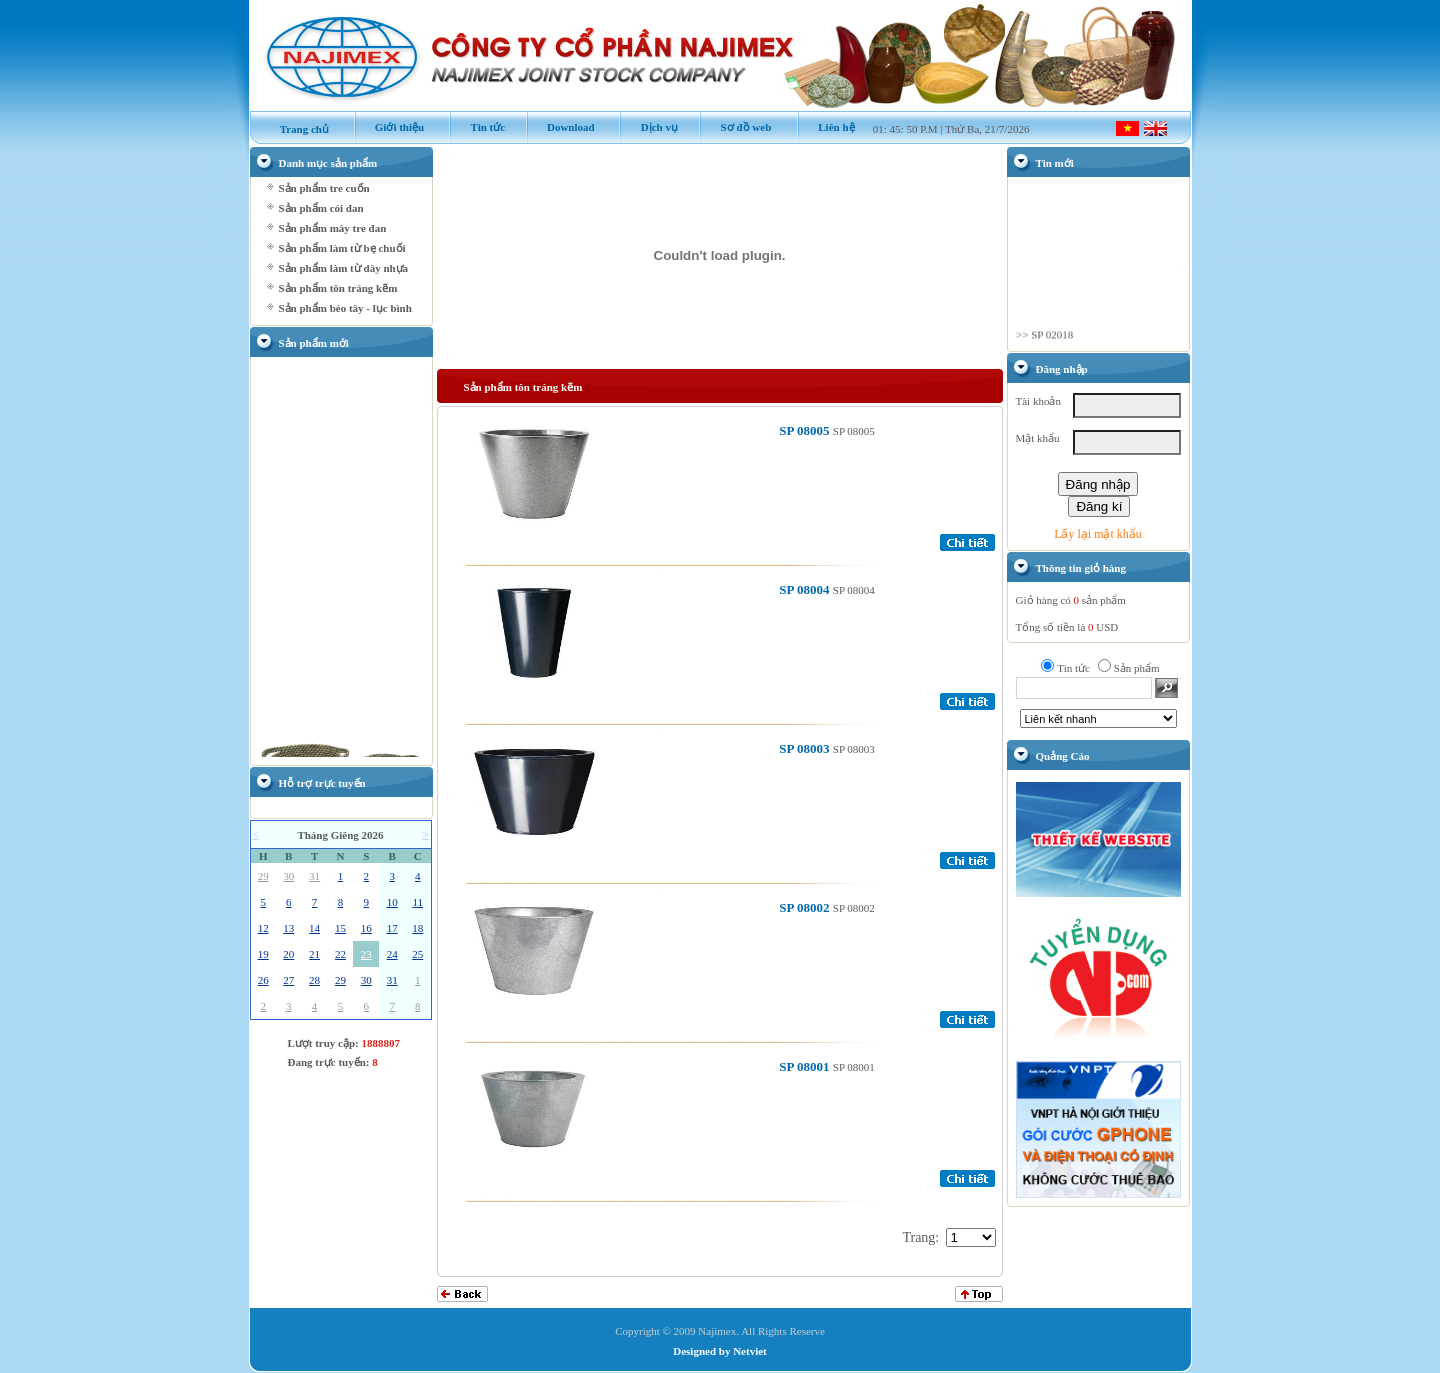  Describe the element at coordinates (417, 902) in the screenshot. I see `11` at that location.